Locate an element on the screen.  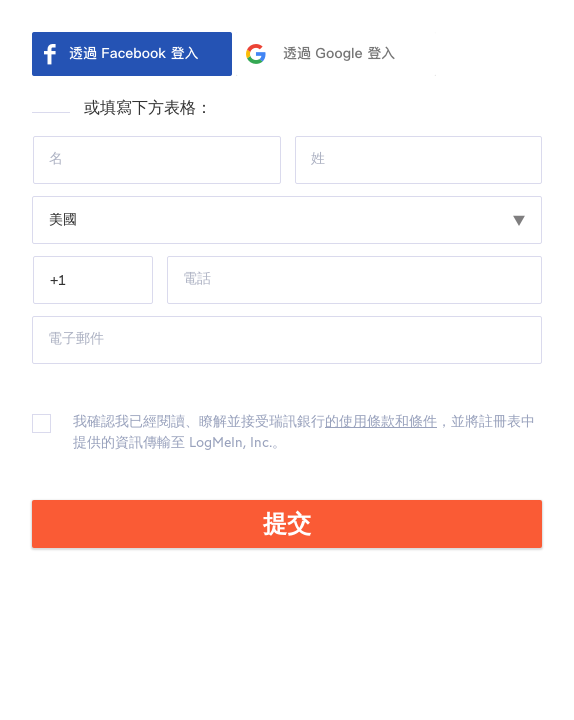
電話 is located at coordinates (197, 279).